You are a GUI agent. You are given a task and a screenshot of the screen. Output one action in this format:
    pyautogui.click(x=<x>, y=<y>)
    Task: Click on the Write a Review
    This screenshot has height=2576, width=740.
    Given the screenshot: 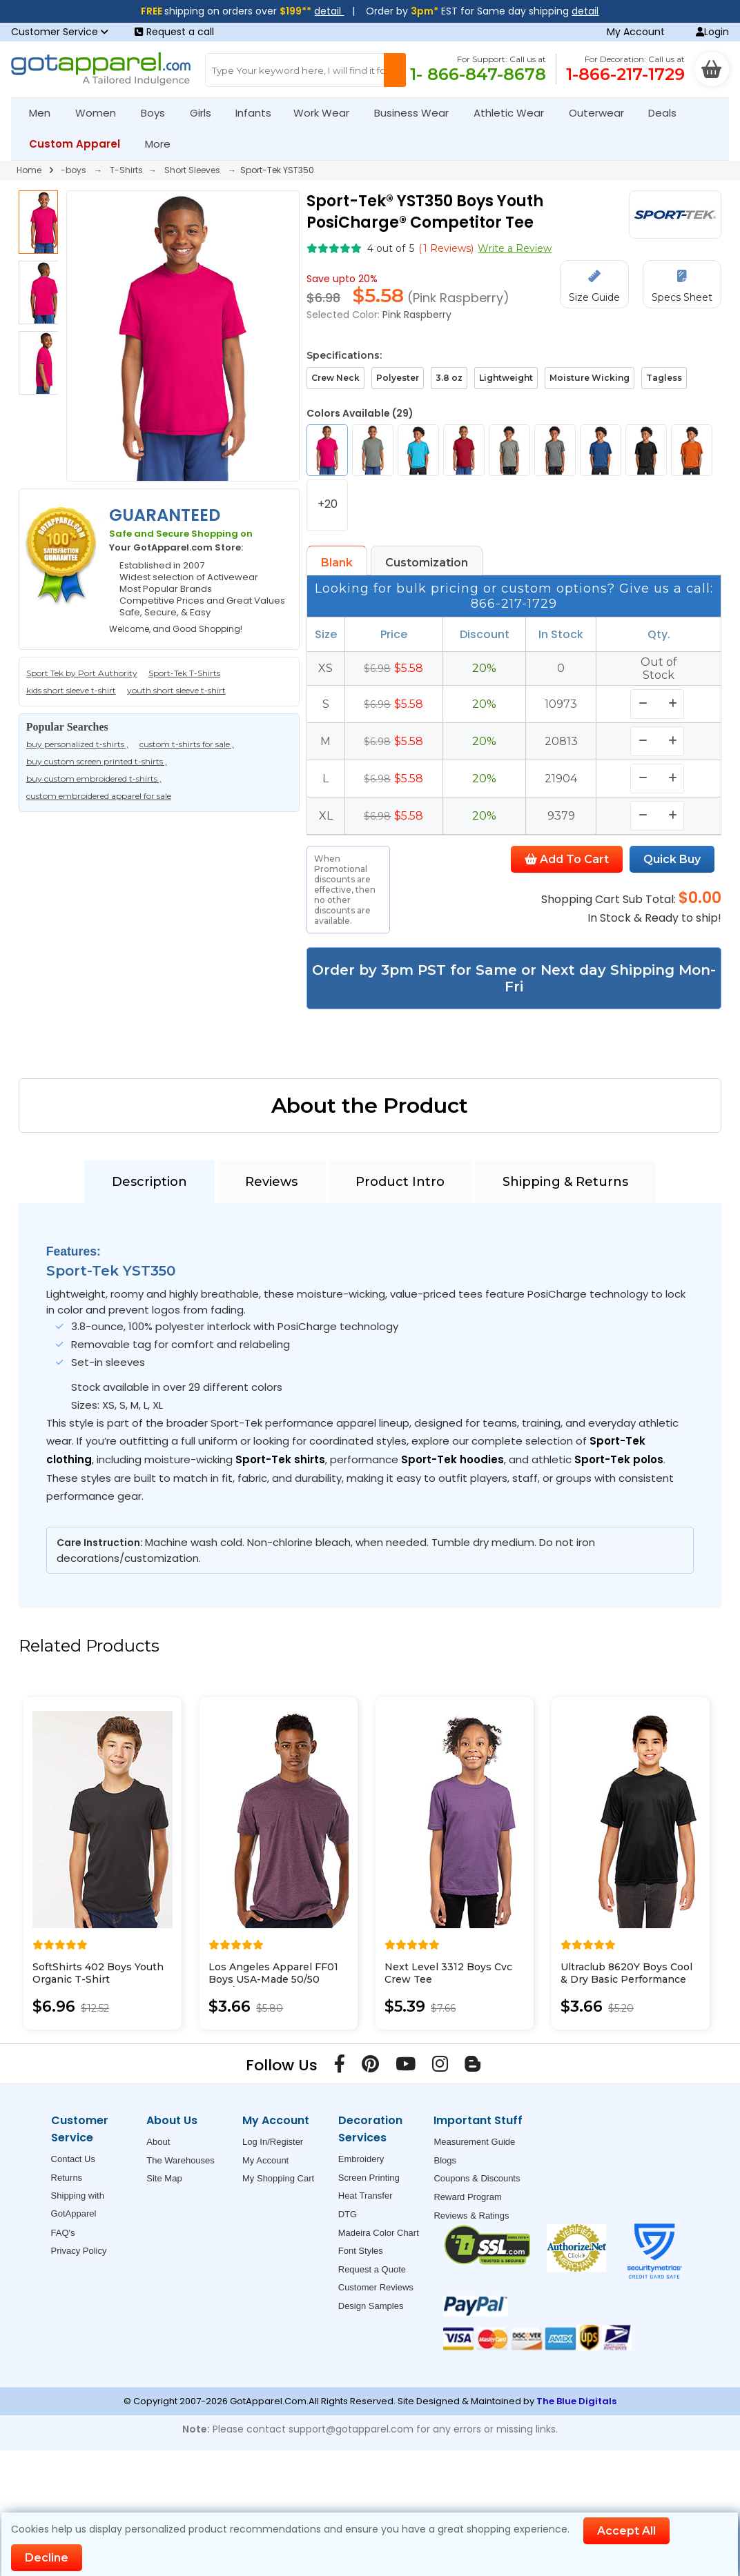 What is the action you would take?
    pyautogui.click(x=515, y=248)
    